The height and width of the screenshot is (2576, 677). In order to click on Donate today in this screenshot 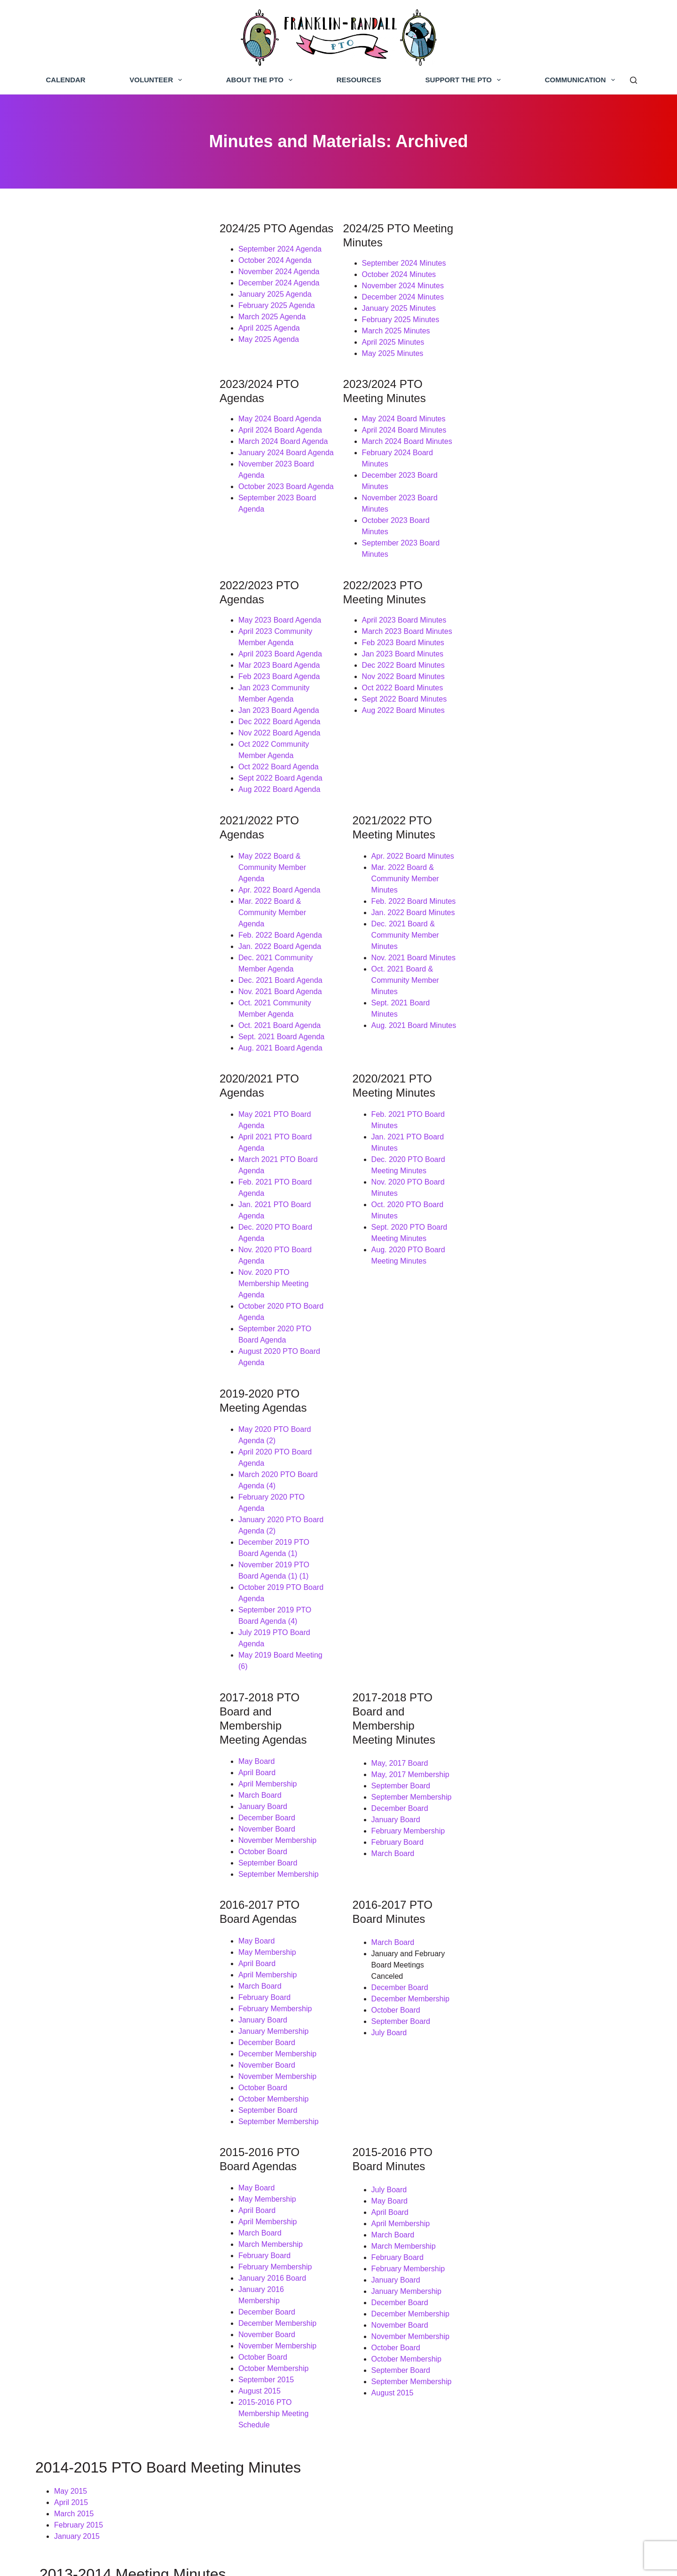, I will do `click(100, 2415)`.